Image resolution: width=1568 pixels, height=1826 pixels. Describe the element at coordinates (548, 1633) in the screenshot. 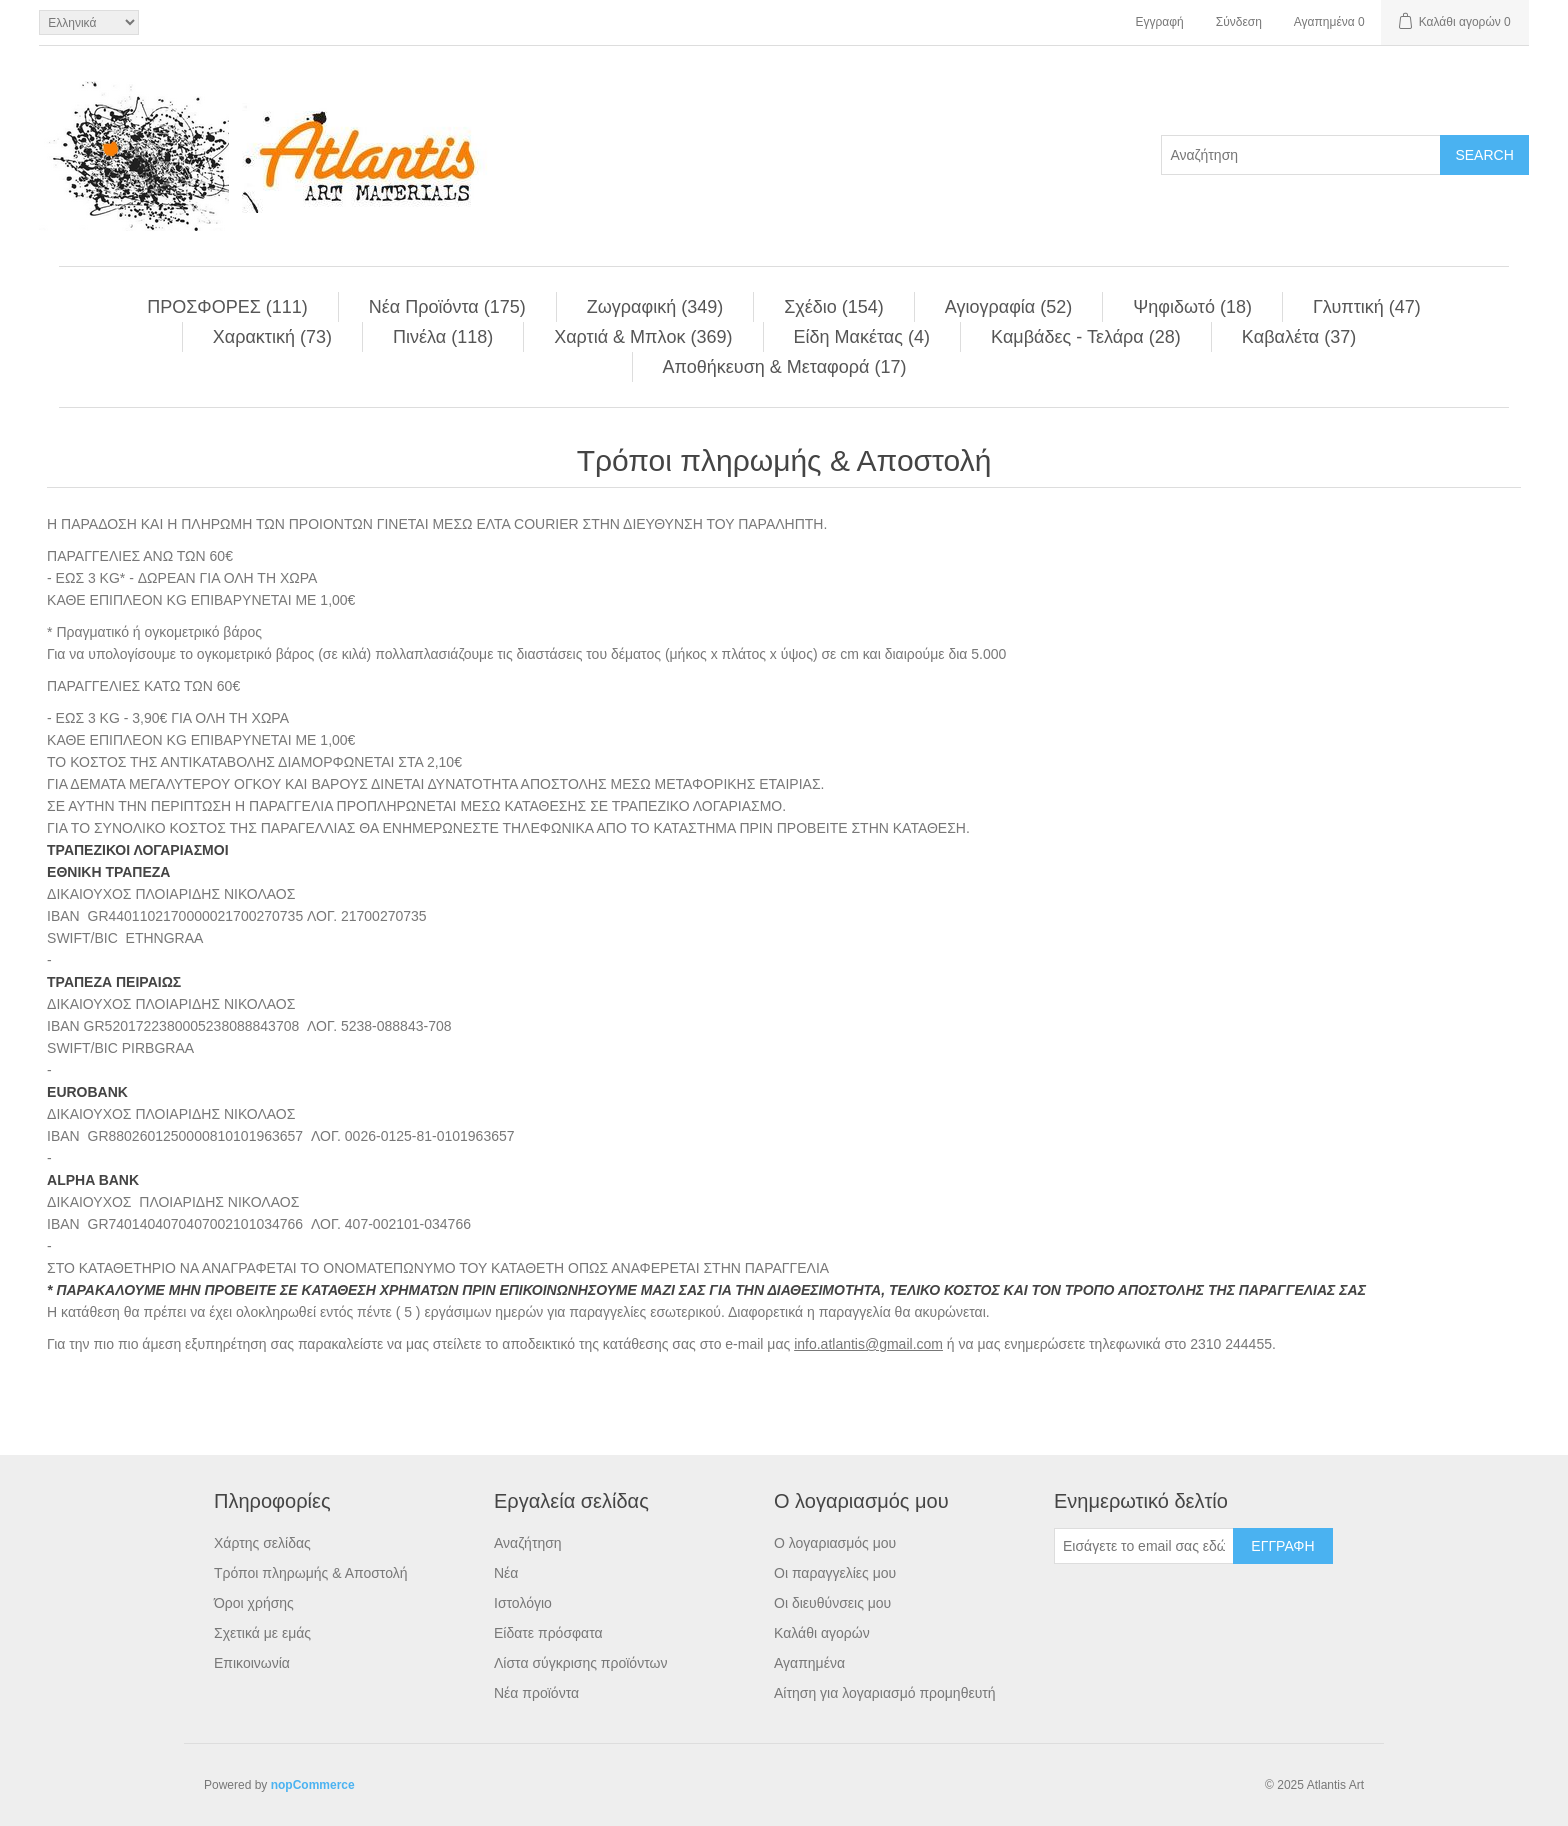

I see `Είδατε πρόσφατα` at that location.